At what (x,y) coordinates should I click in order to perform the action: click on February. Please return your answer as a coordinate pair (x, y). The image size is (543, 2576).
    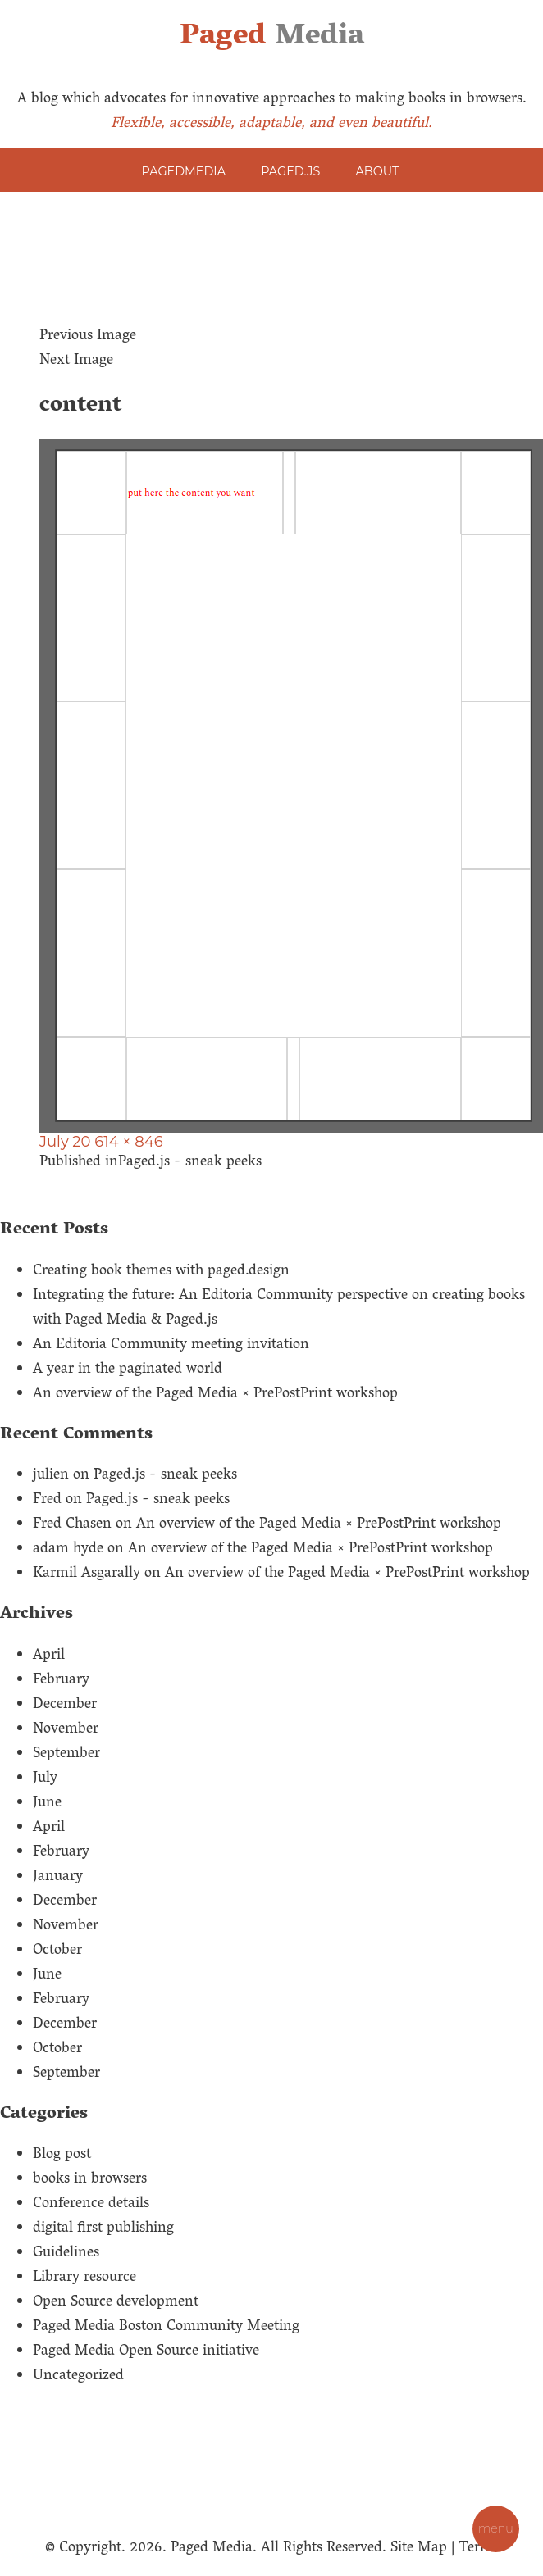
    Looking at the image, I should click on (61, 1681).